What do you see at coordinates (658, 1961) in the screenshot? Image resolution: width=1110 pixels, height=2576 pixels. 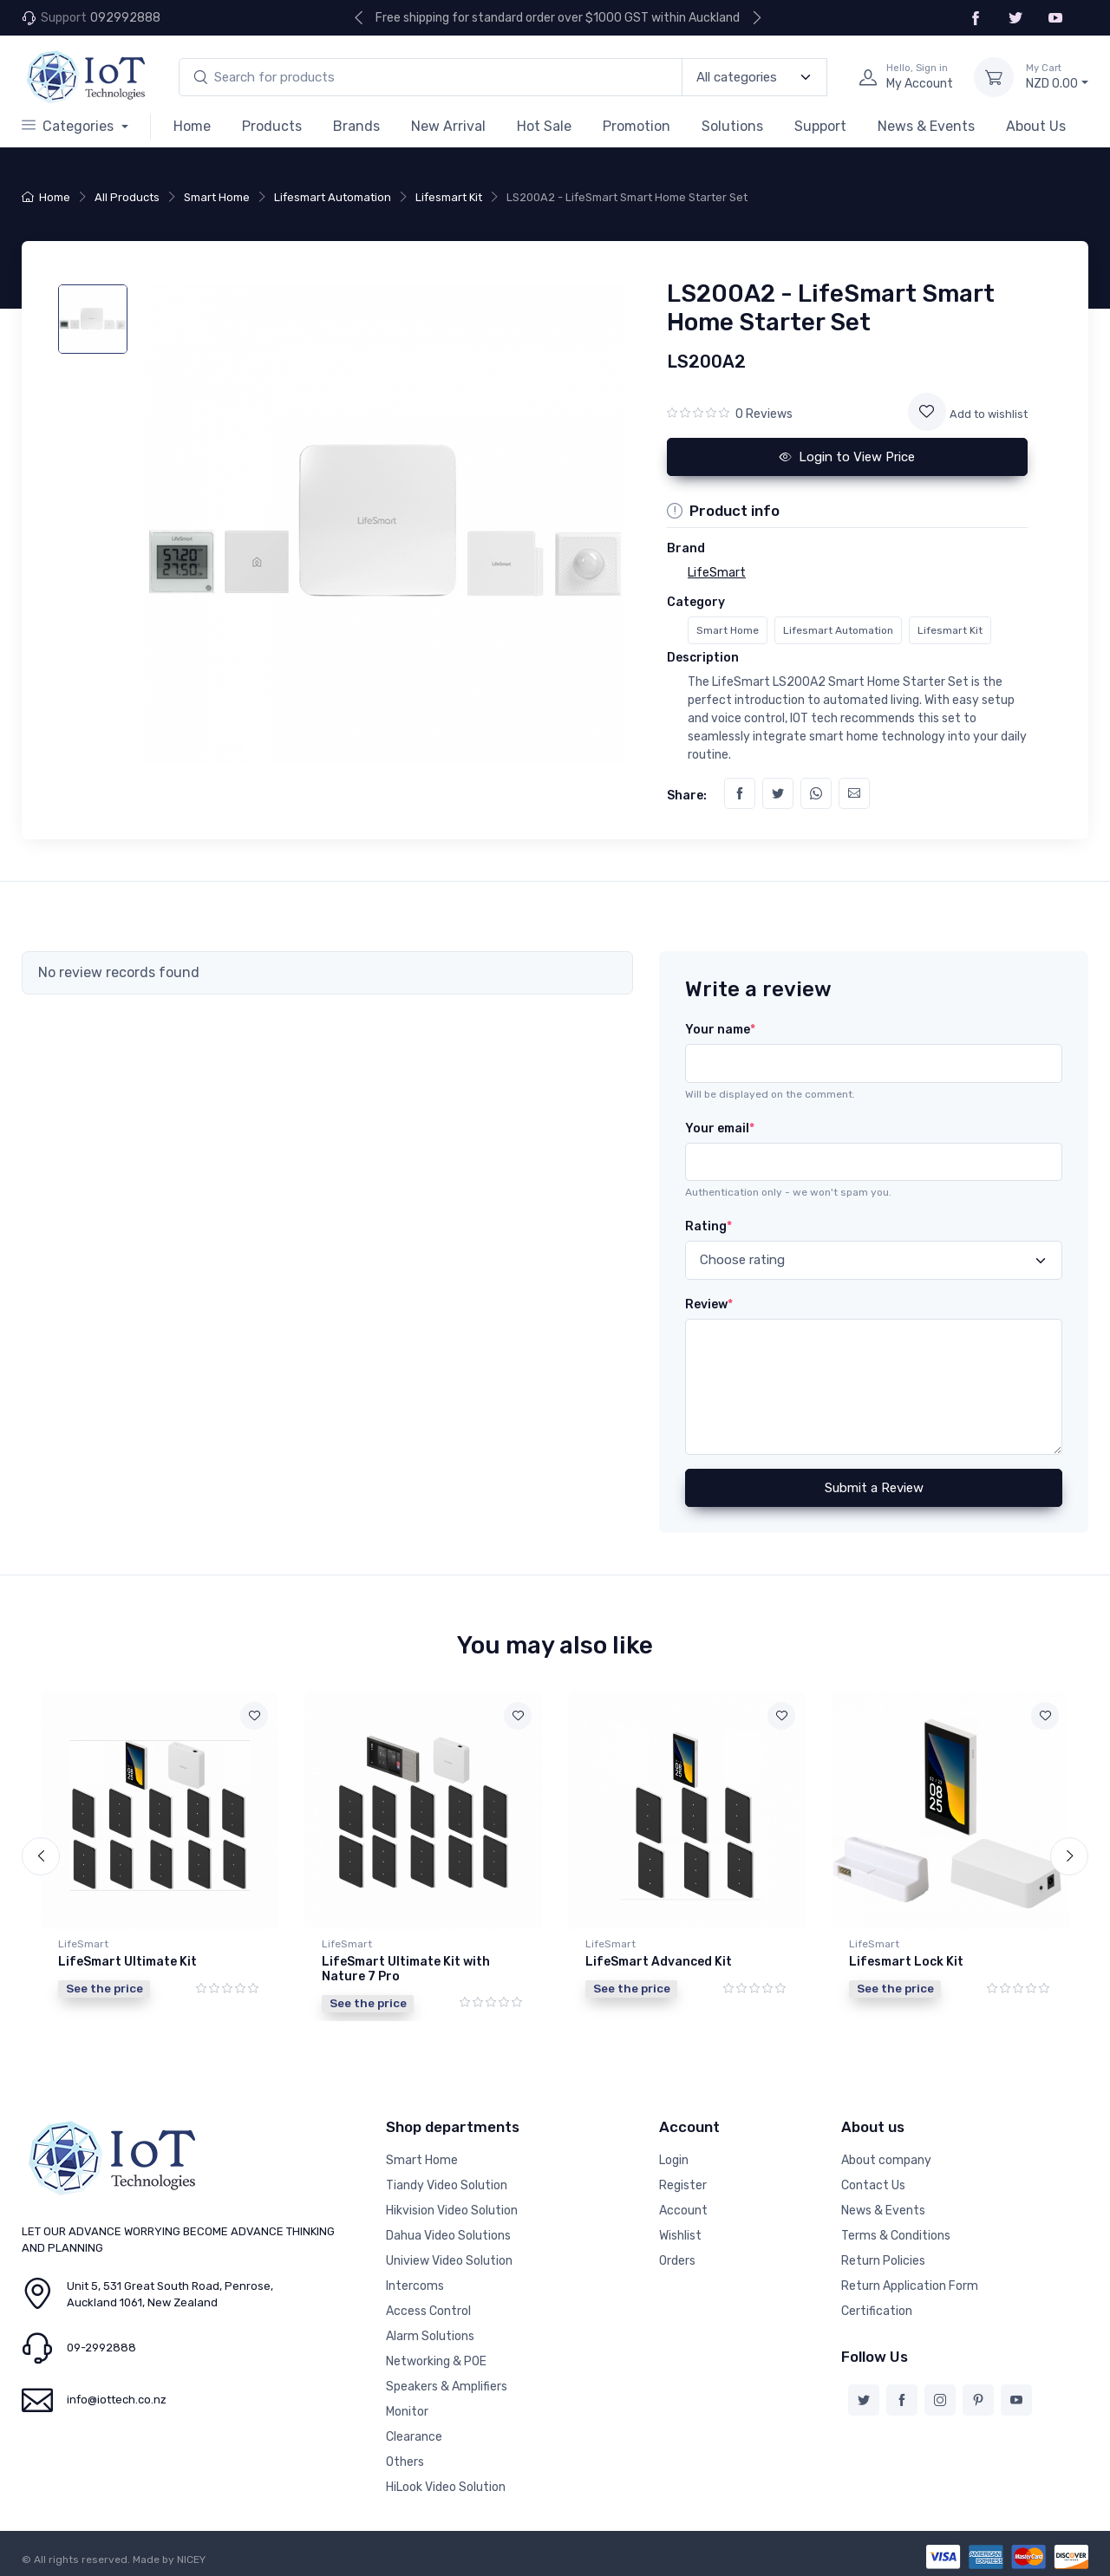 I see `LifeSmart Advanced Kit` at bounding box center [658, 1961].